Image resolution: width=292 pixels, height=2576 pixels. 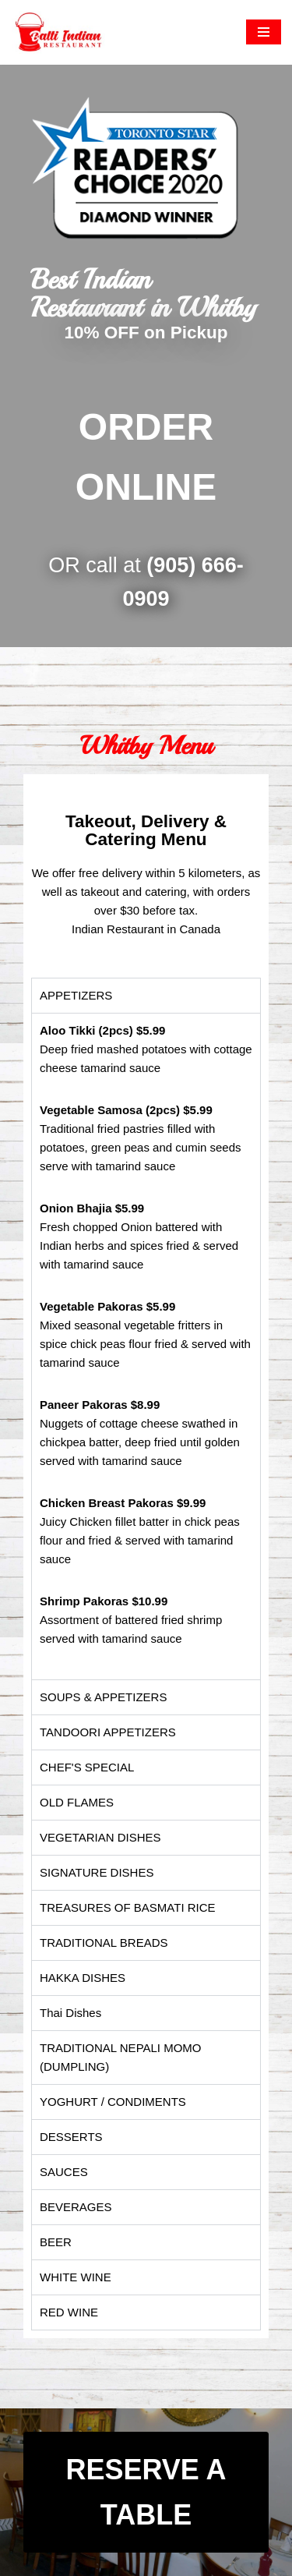 What do you see at coordinates (77, 1802) in the screenshot?
I see `OLD FLAMES [tab]` at bounding box center [77, 1802].